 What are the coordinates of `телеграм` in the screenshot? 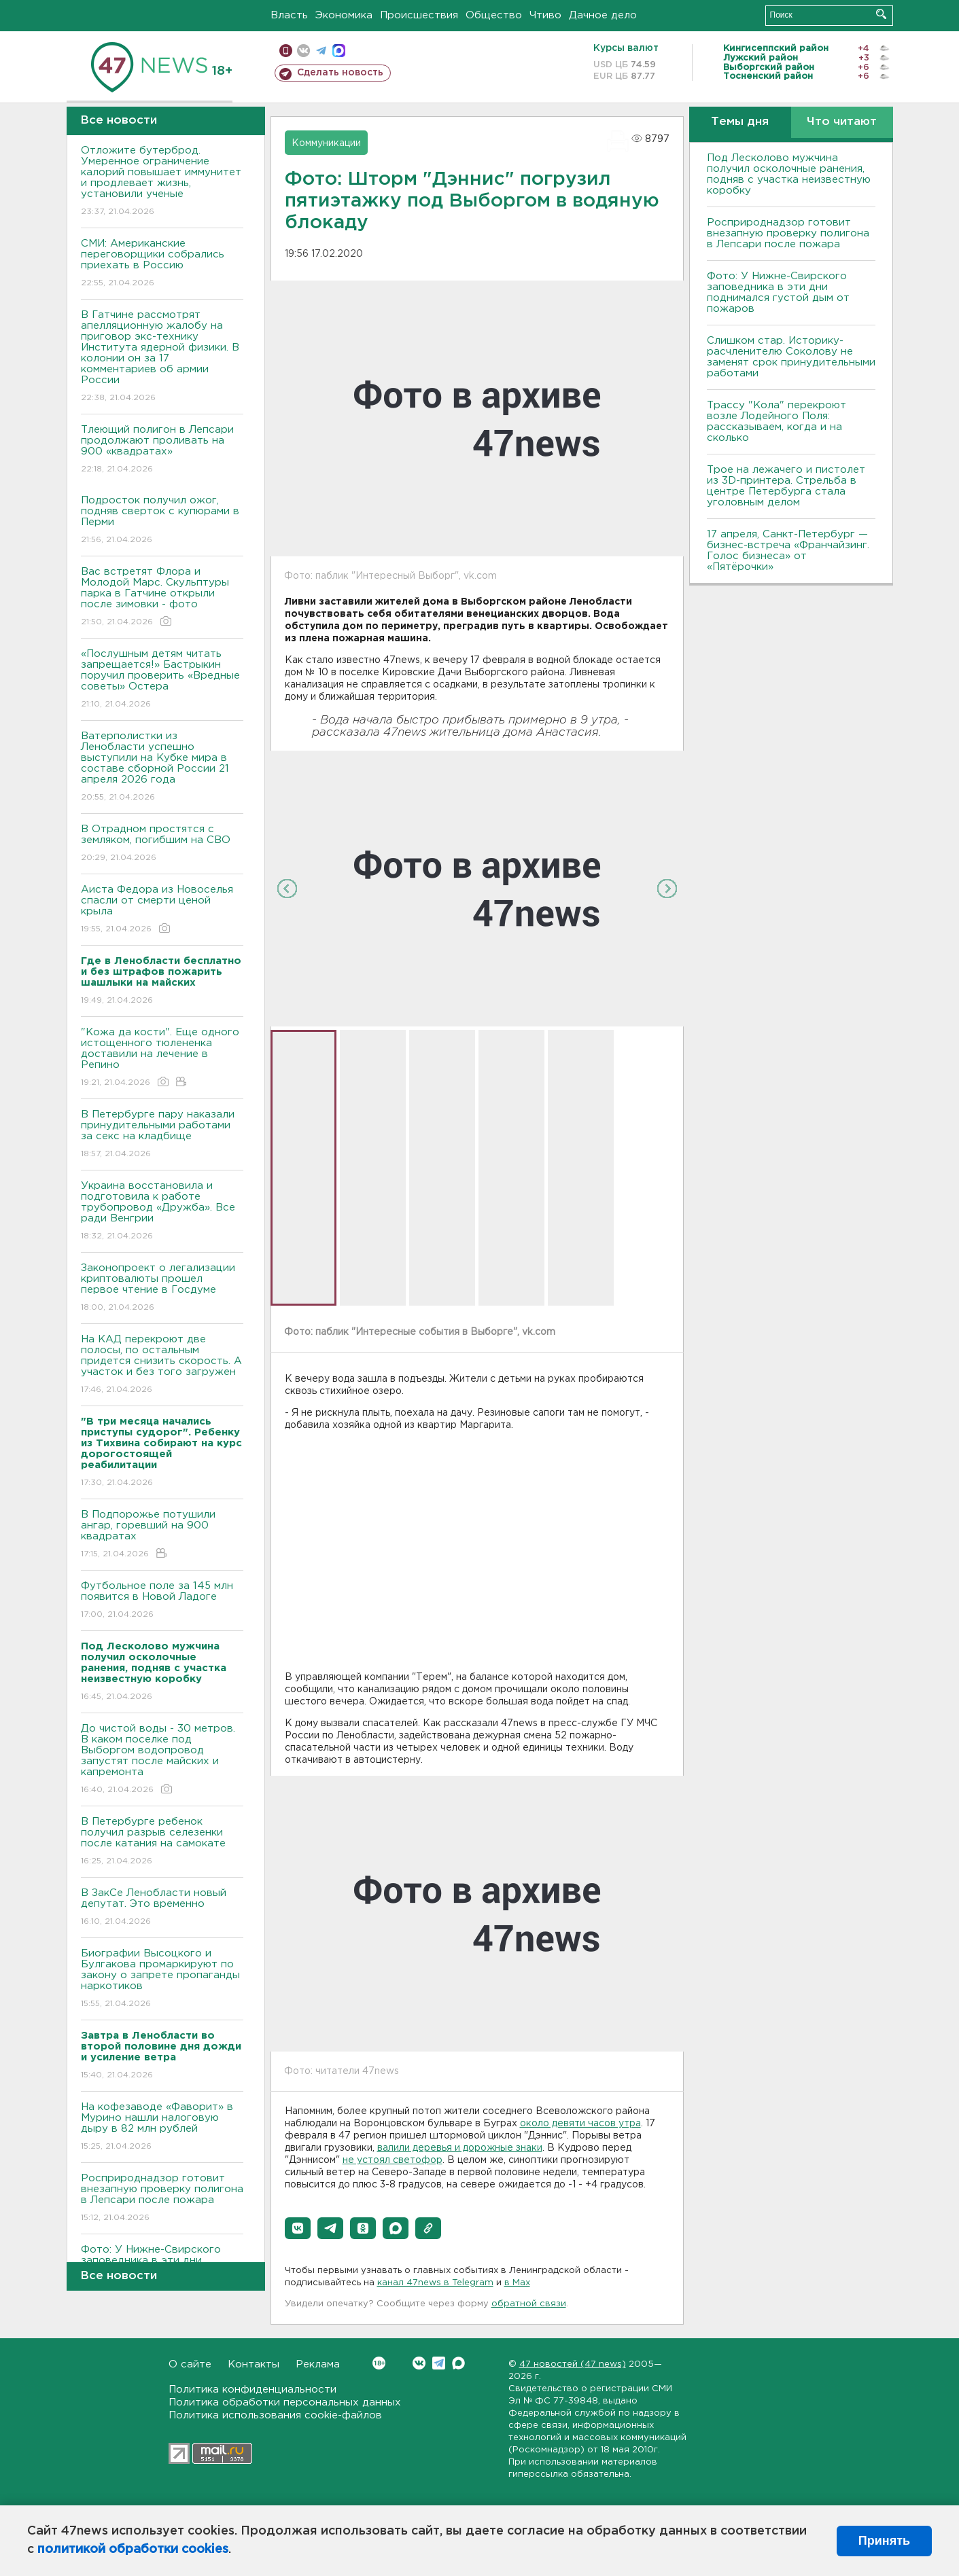 It's located at (321, 50).